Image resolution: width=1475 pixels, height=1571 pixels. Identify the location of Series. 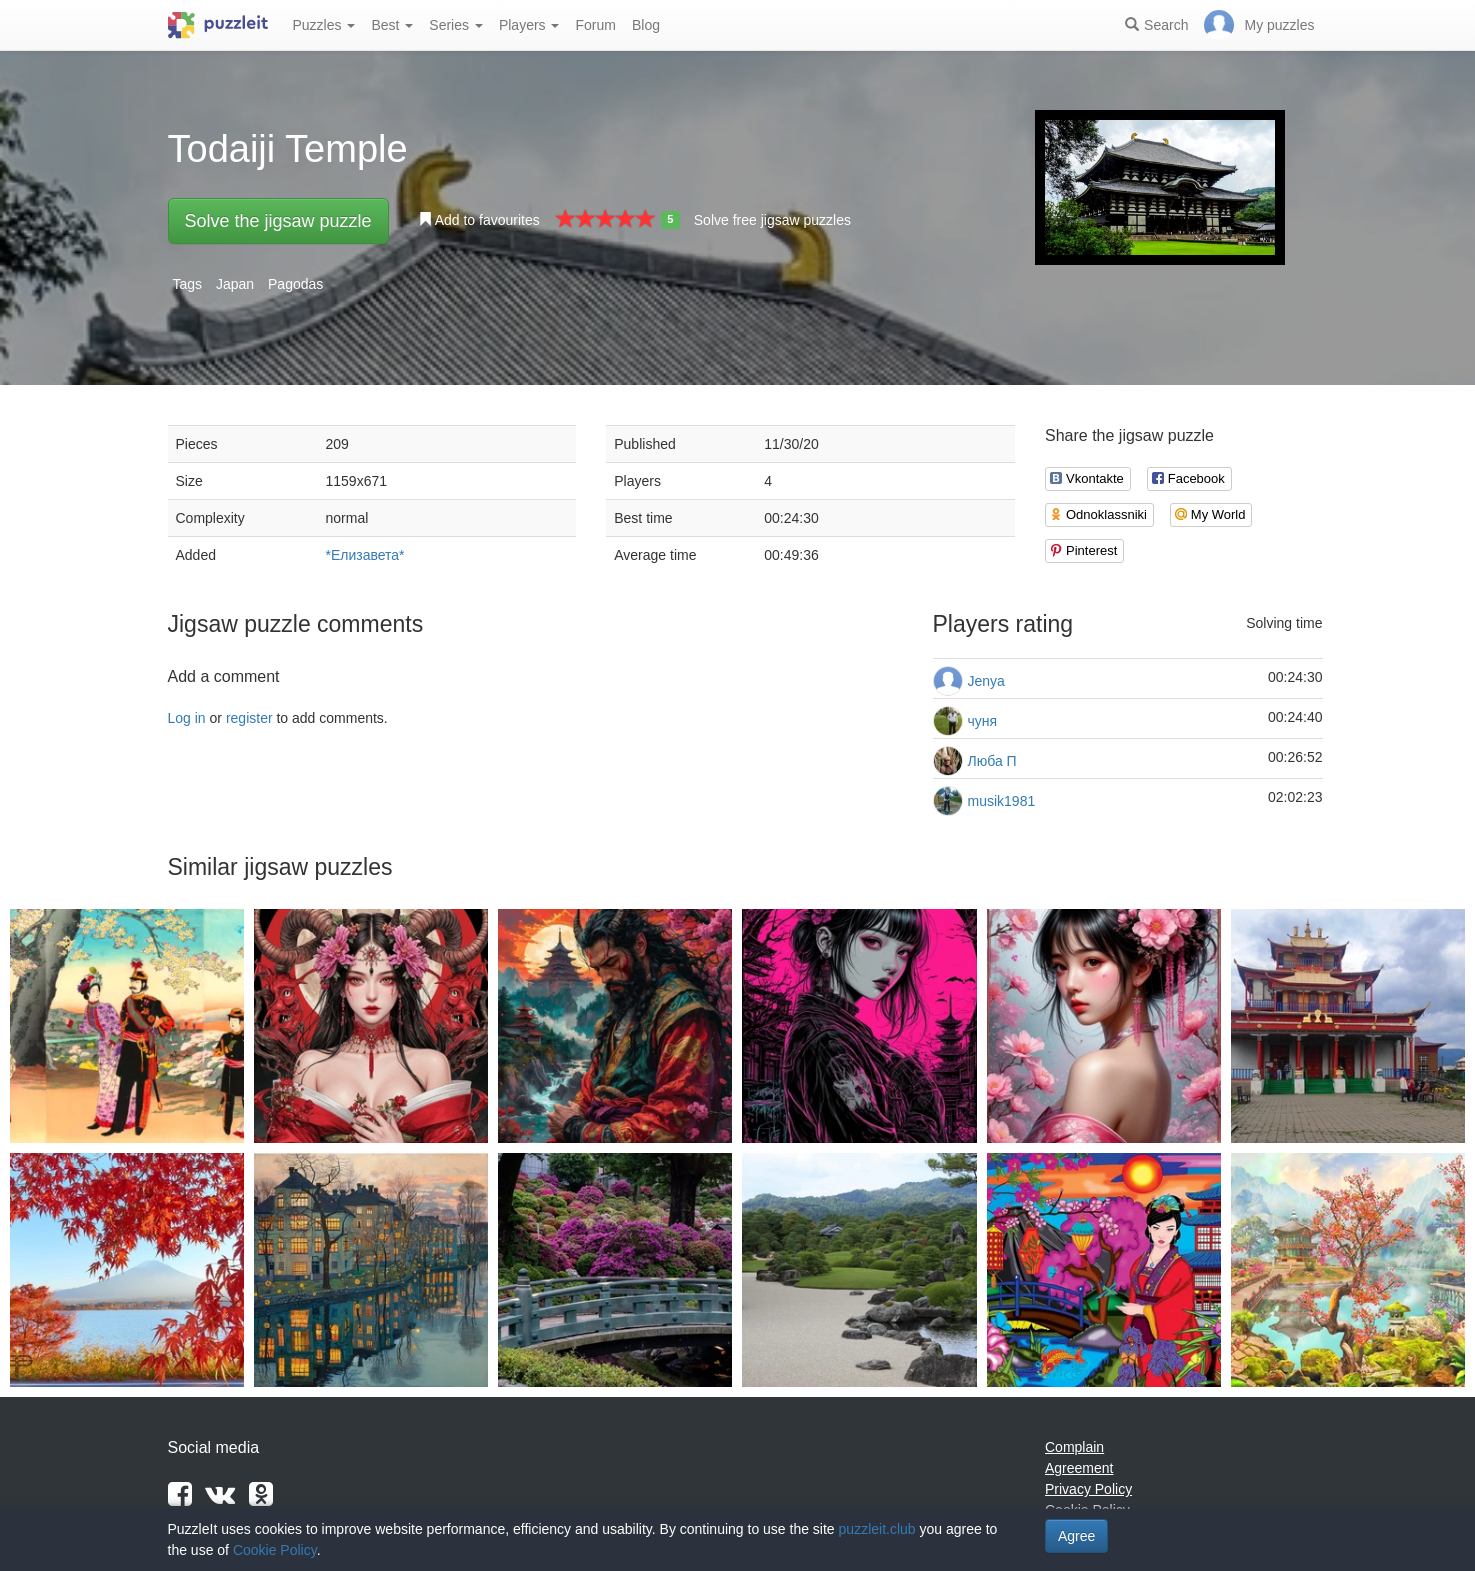
(456, 25).